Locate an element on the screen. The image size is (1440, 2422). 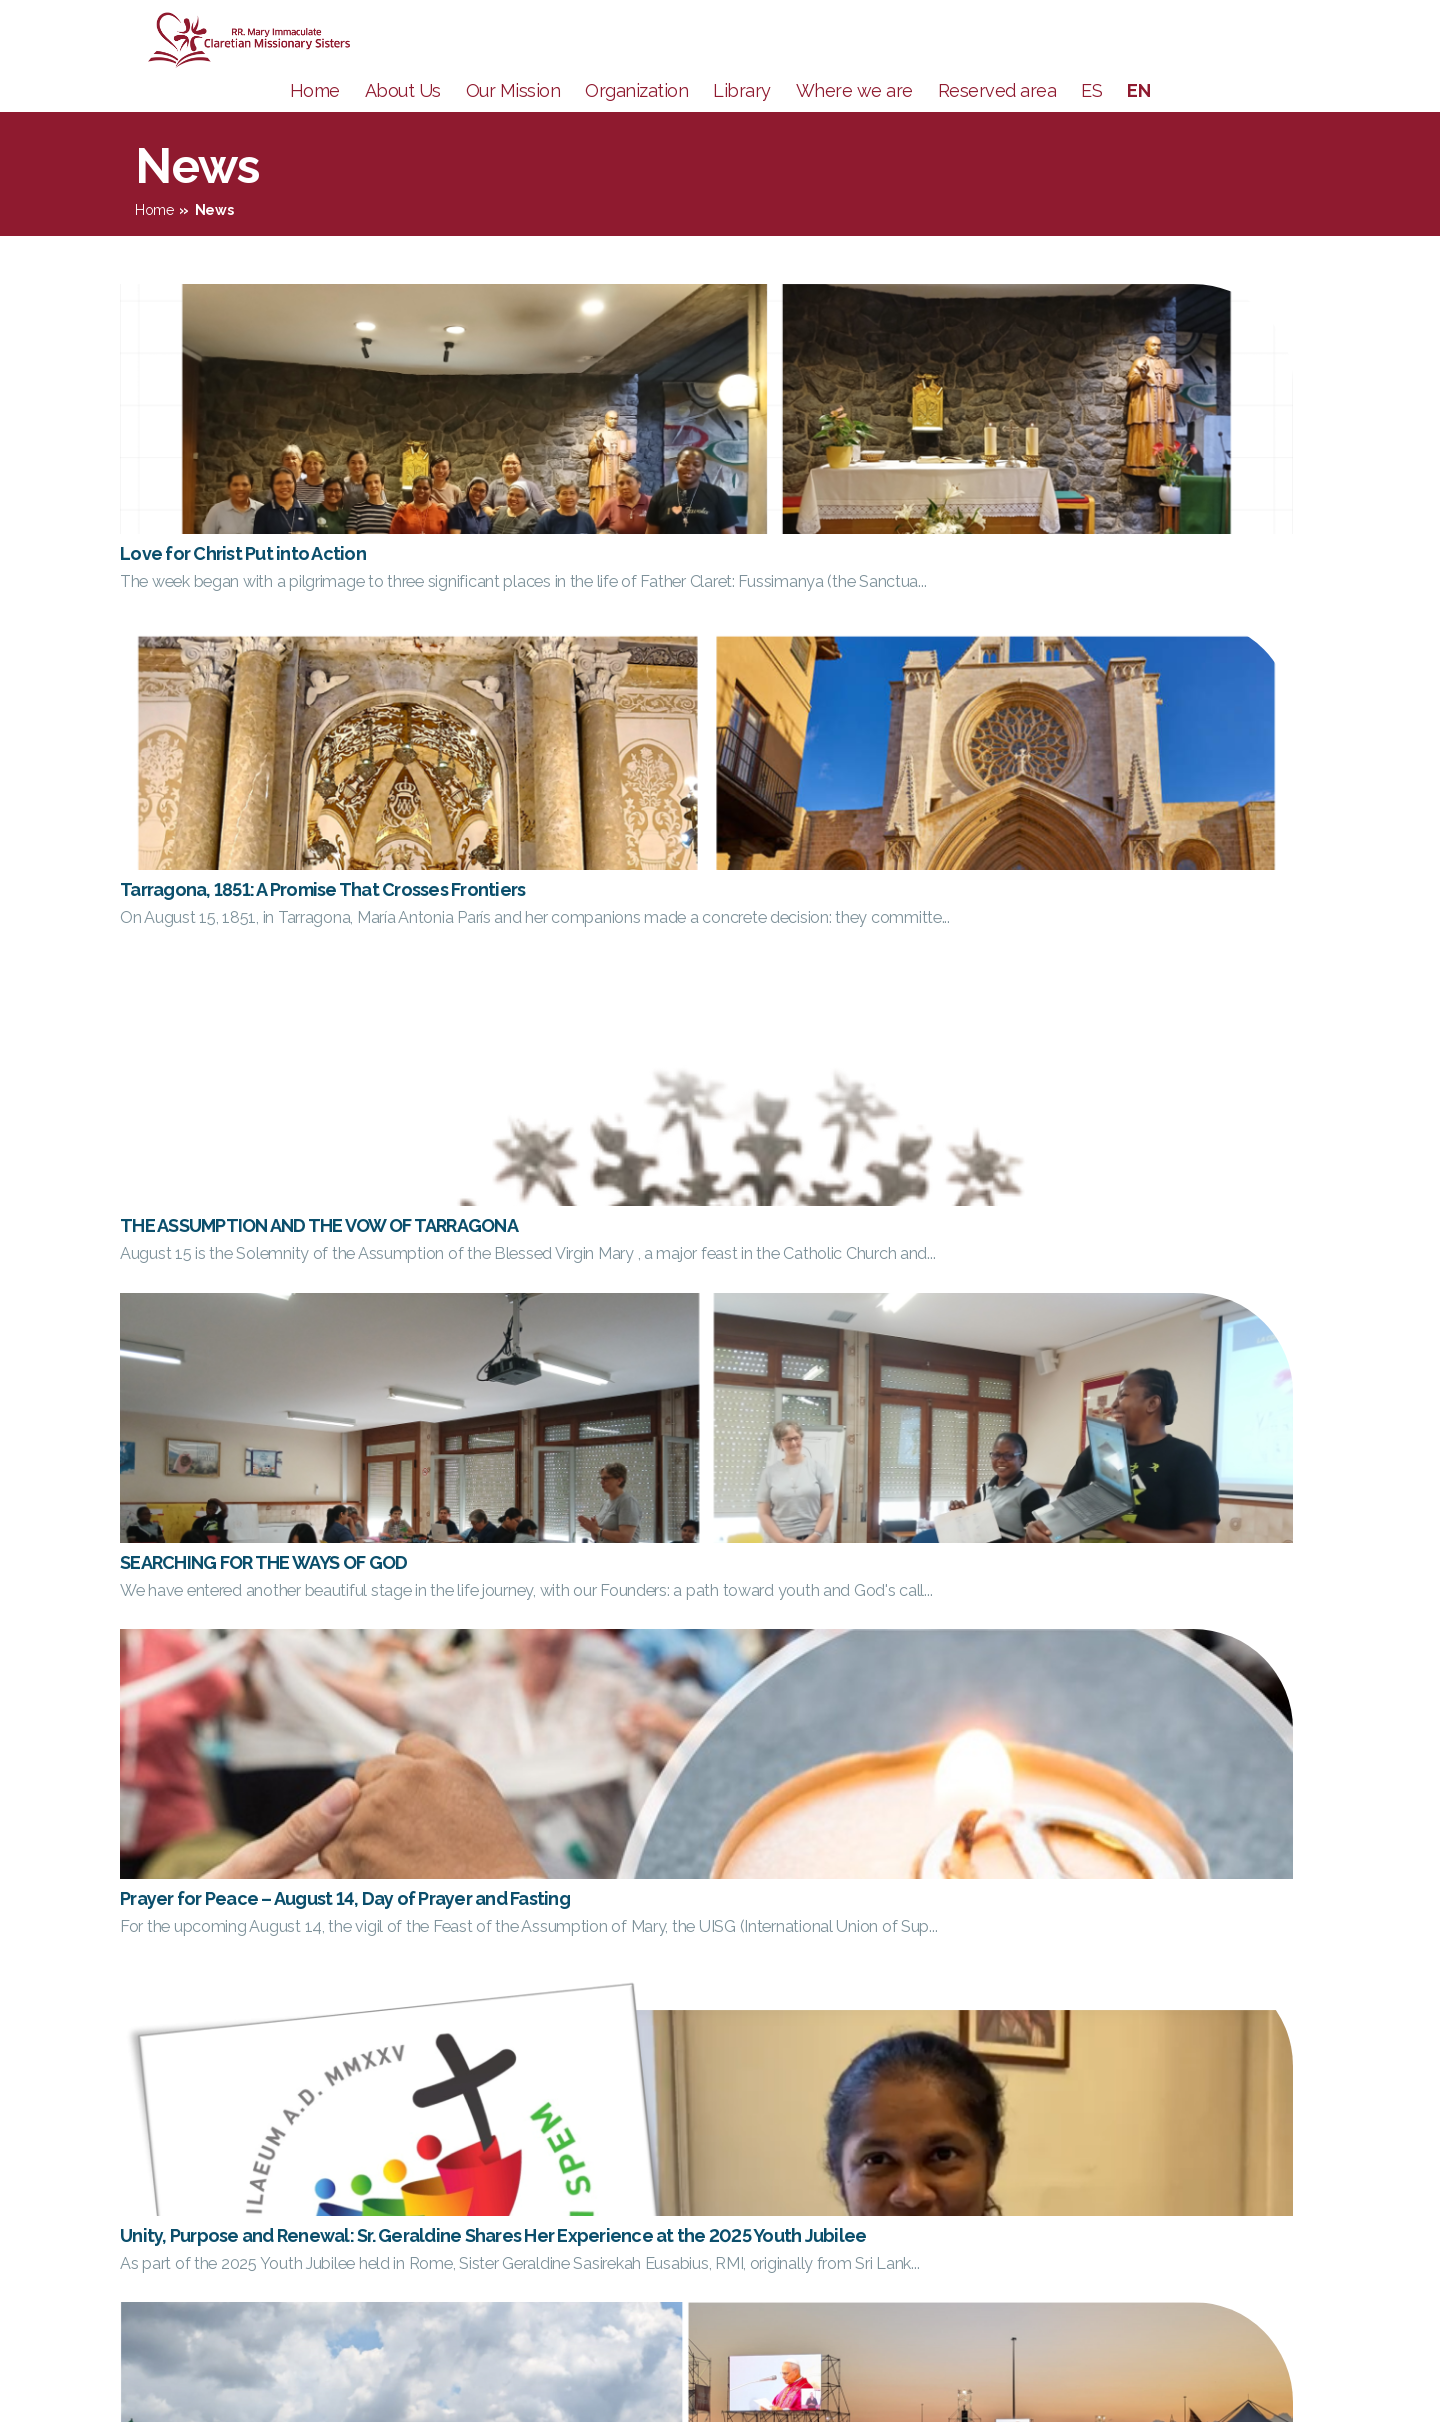
12 is located at coordinates (838, 1958).